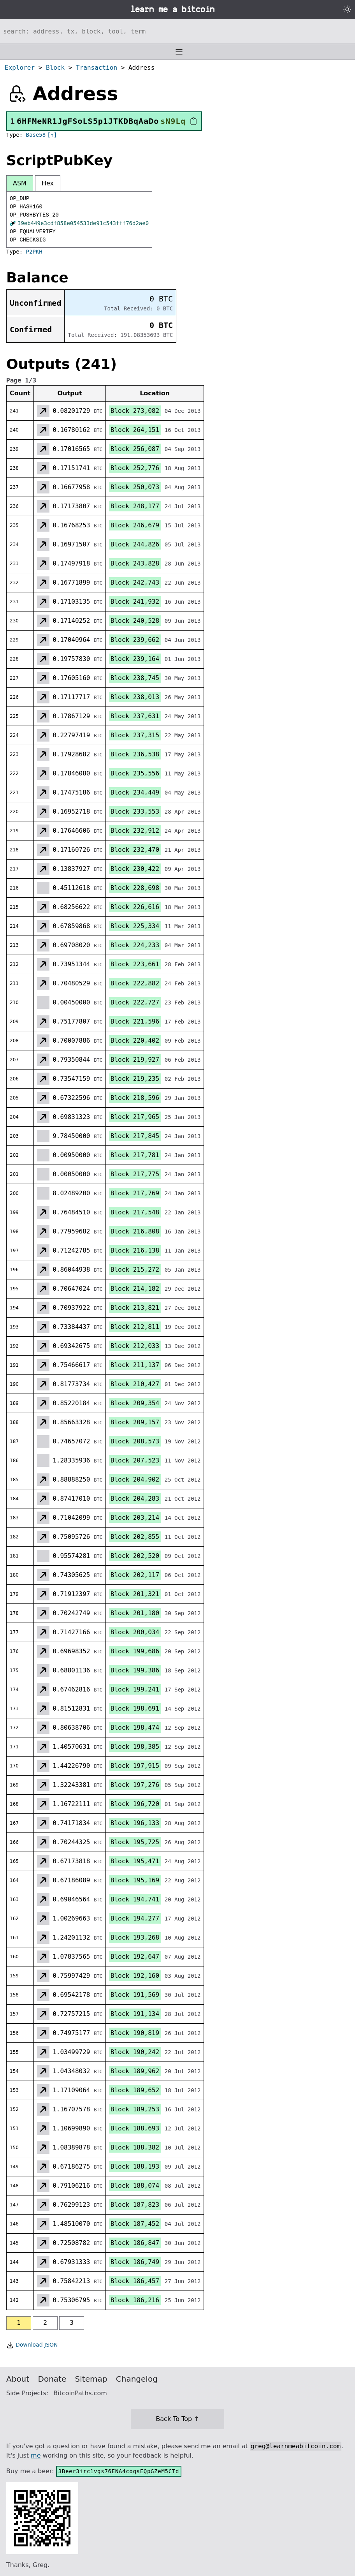  I want to click on Block 194,277, so click(135, 1918).